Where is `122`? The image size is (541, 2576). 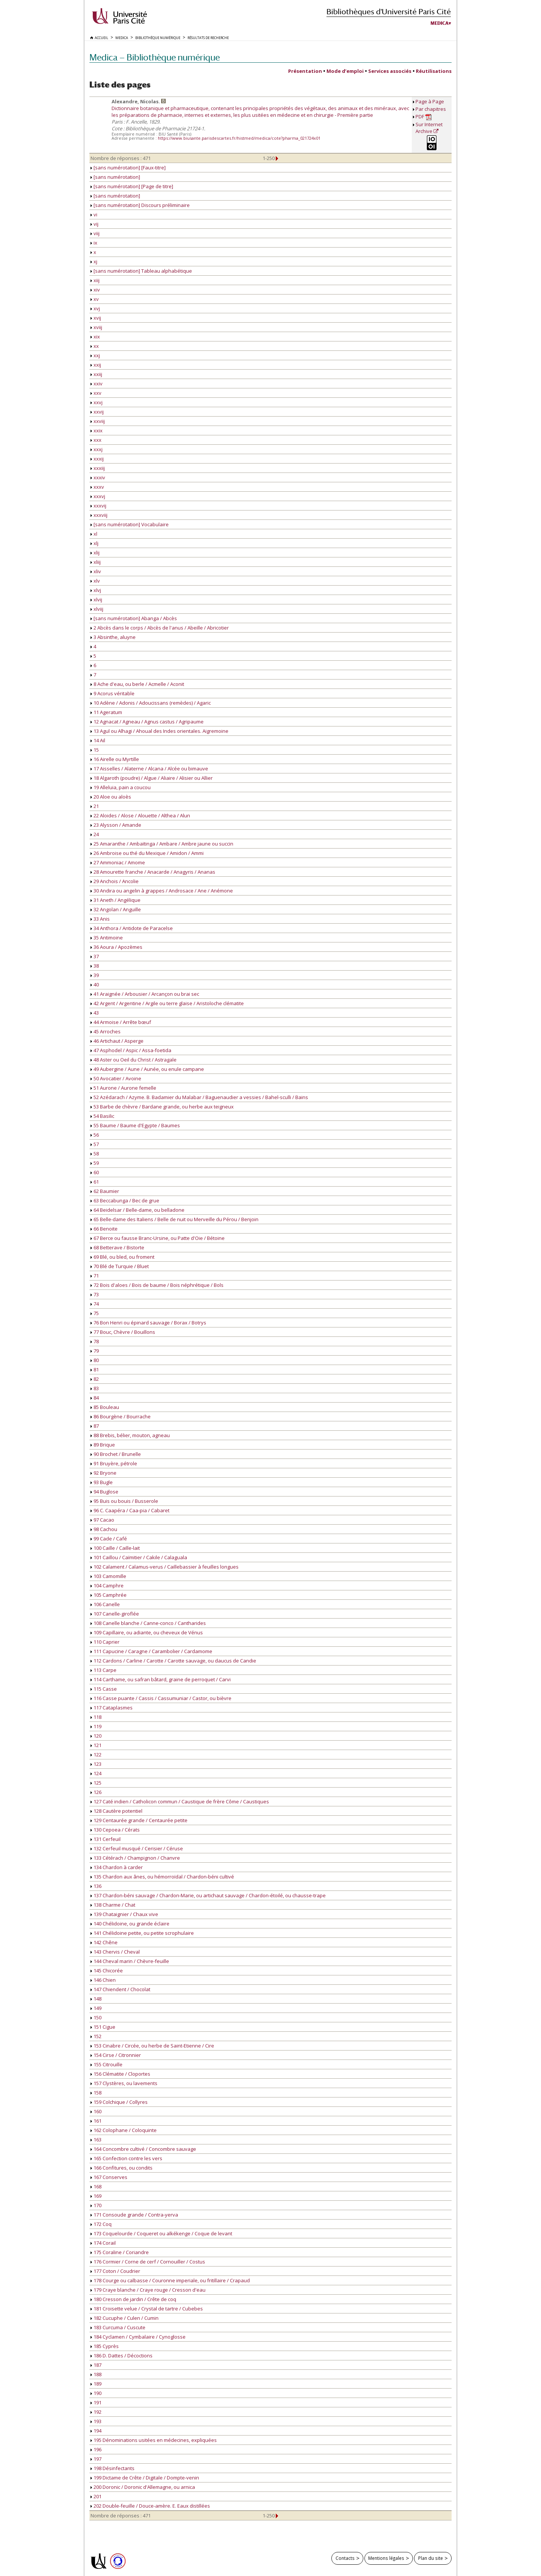 122 is located at coordinates (96, 1754).